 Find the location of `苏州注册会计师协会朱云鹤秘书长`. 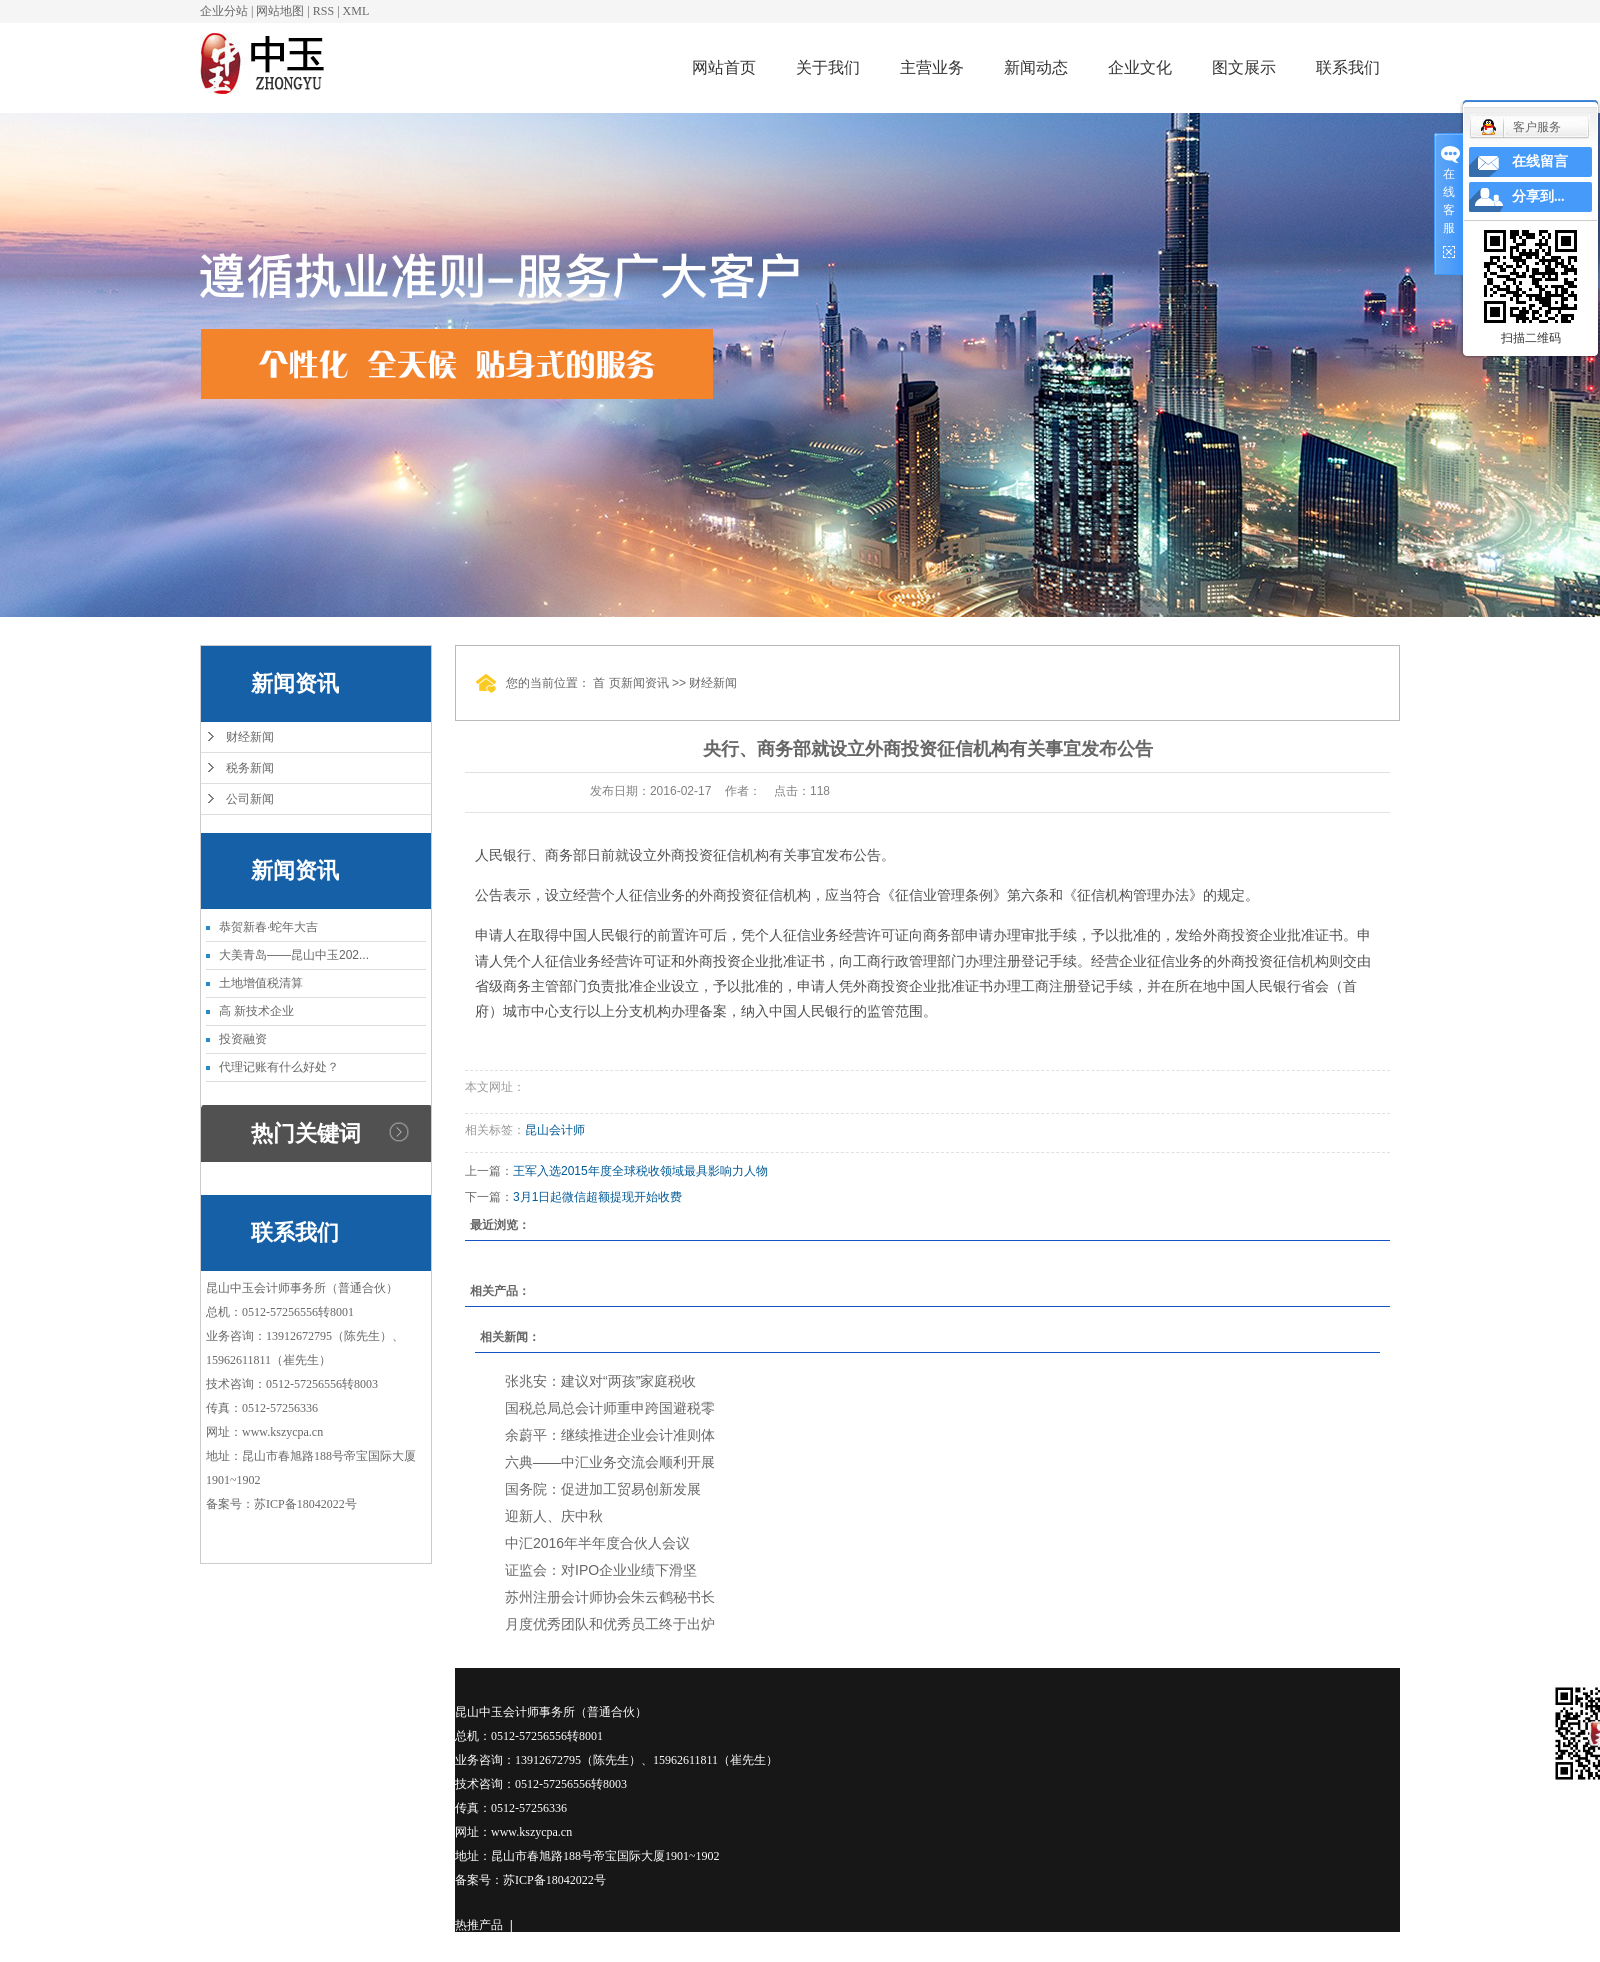

苏州注册会计师协会朱云鹤秘书长 is located at coordinates (610, 1597).